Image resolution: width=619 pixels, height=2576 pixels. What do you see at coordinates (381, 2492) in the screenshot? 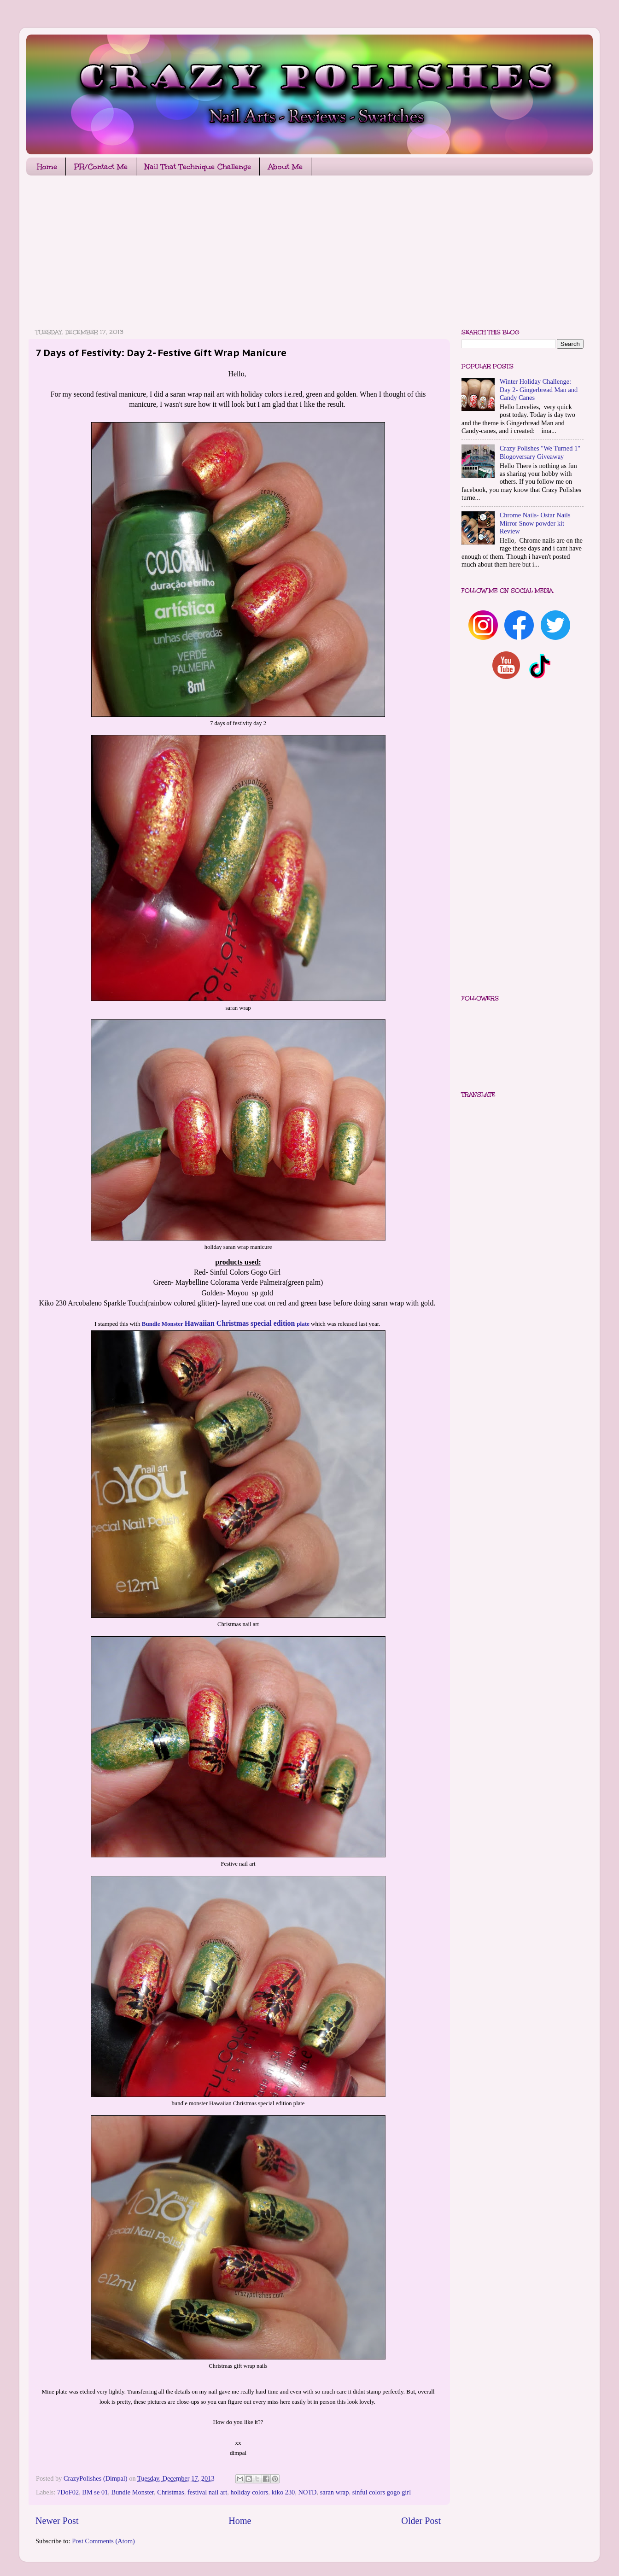
I see `sinful colors gogo girl` at bounding box center [381, 2492].